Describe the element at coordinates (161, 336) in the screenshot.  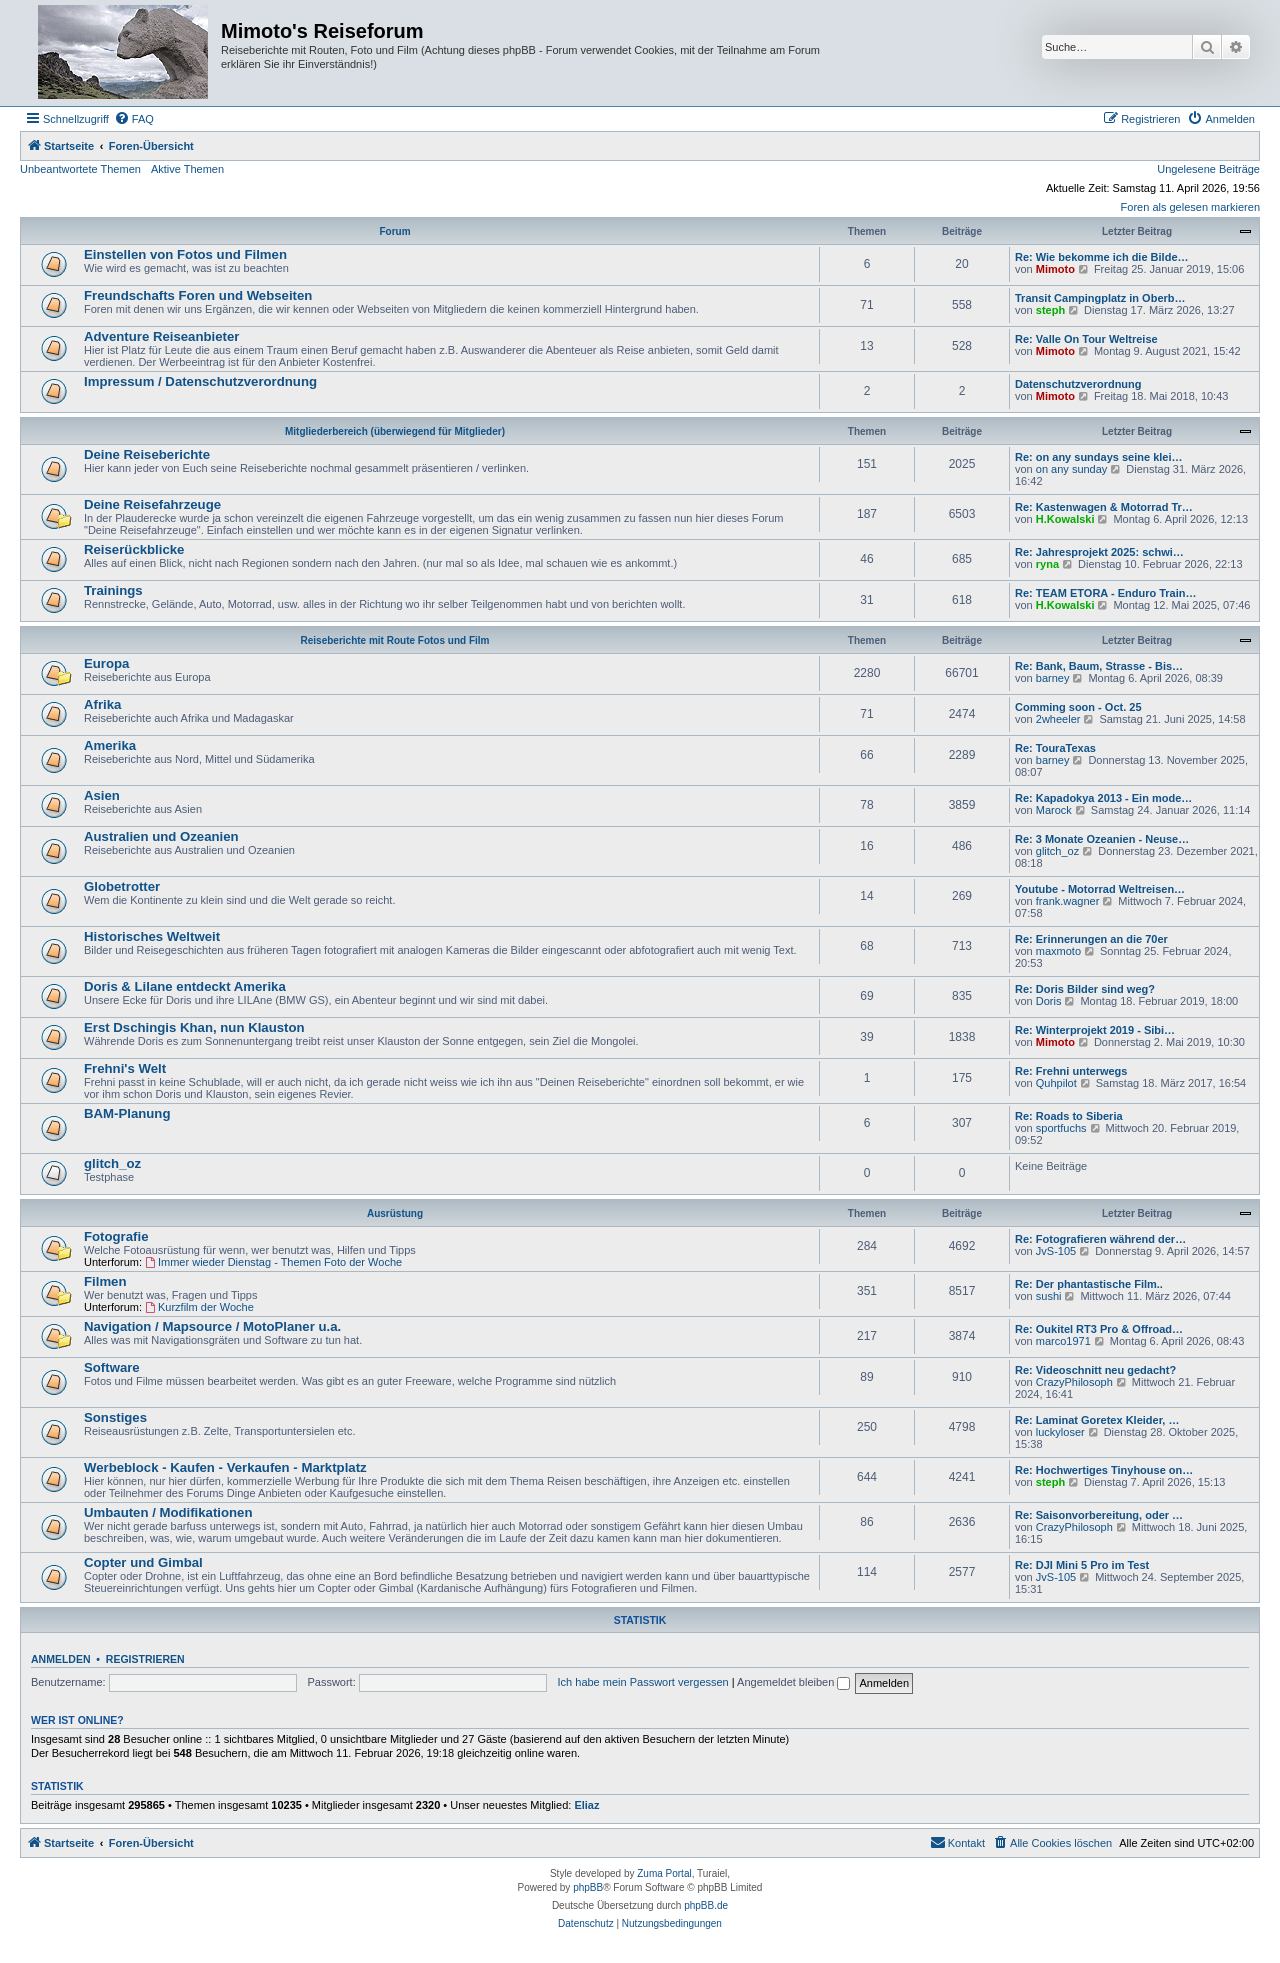
I see `Adventure Reiseanbieter` at that location.